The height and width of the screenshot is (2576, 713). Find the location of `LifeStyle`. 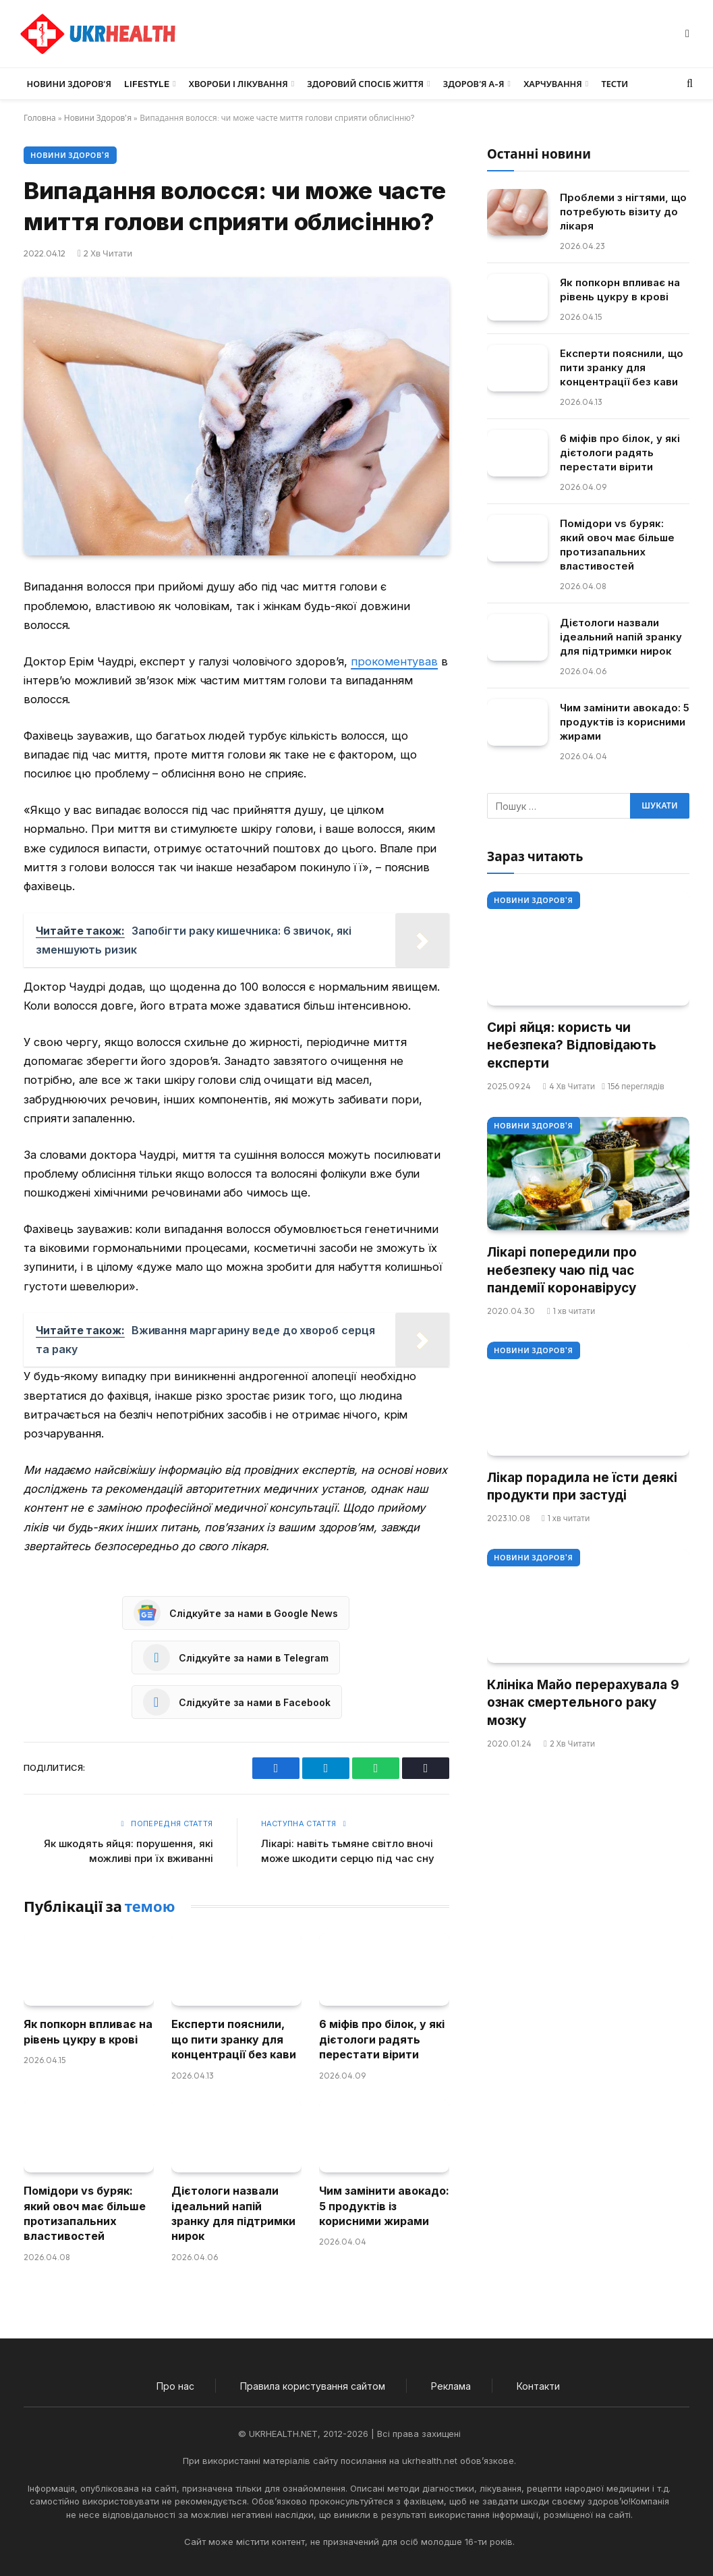

LifeStyle is located at coordinates (146, 83).